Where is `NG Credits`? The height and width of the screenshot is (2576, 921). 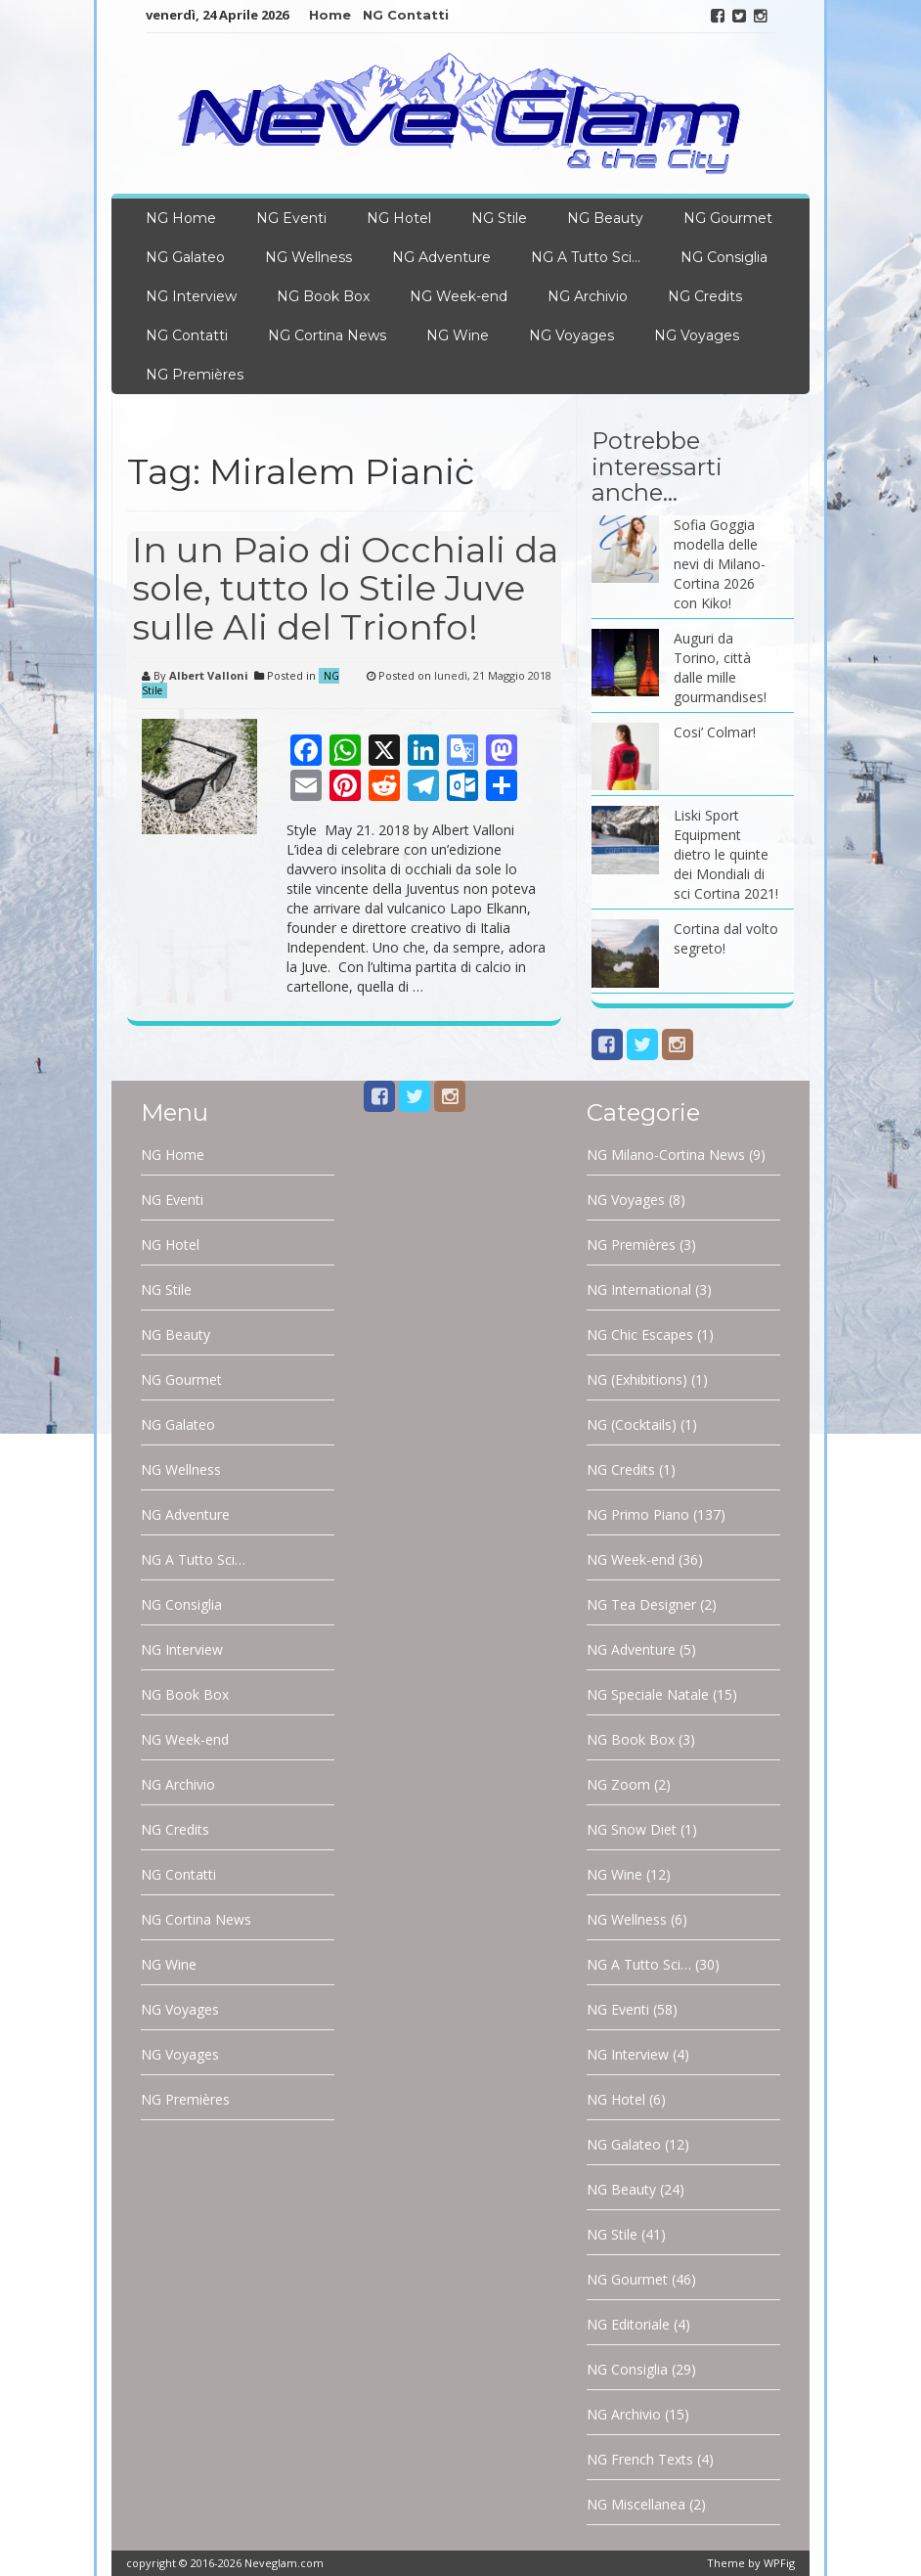 NG Credits is located at coordinates (705, 296).